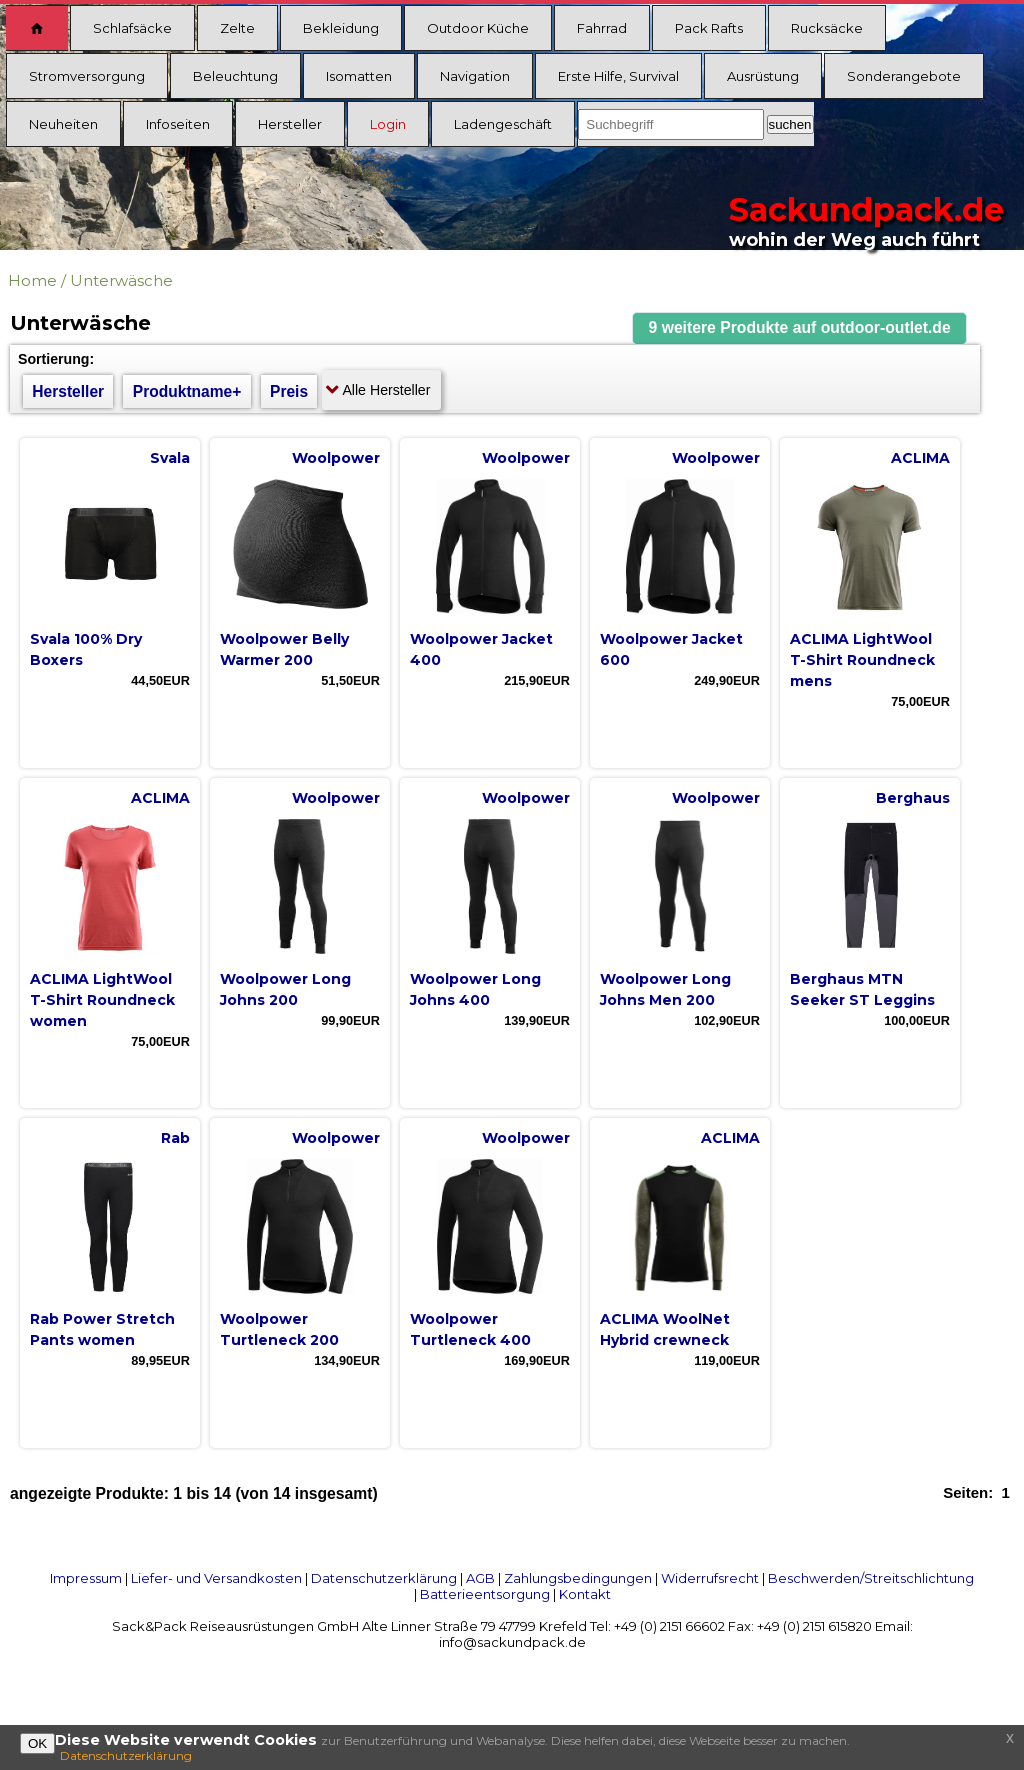  Describe the element at coordinates (913, 798) in the screenshot. I see `Berghaus` at that location.